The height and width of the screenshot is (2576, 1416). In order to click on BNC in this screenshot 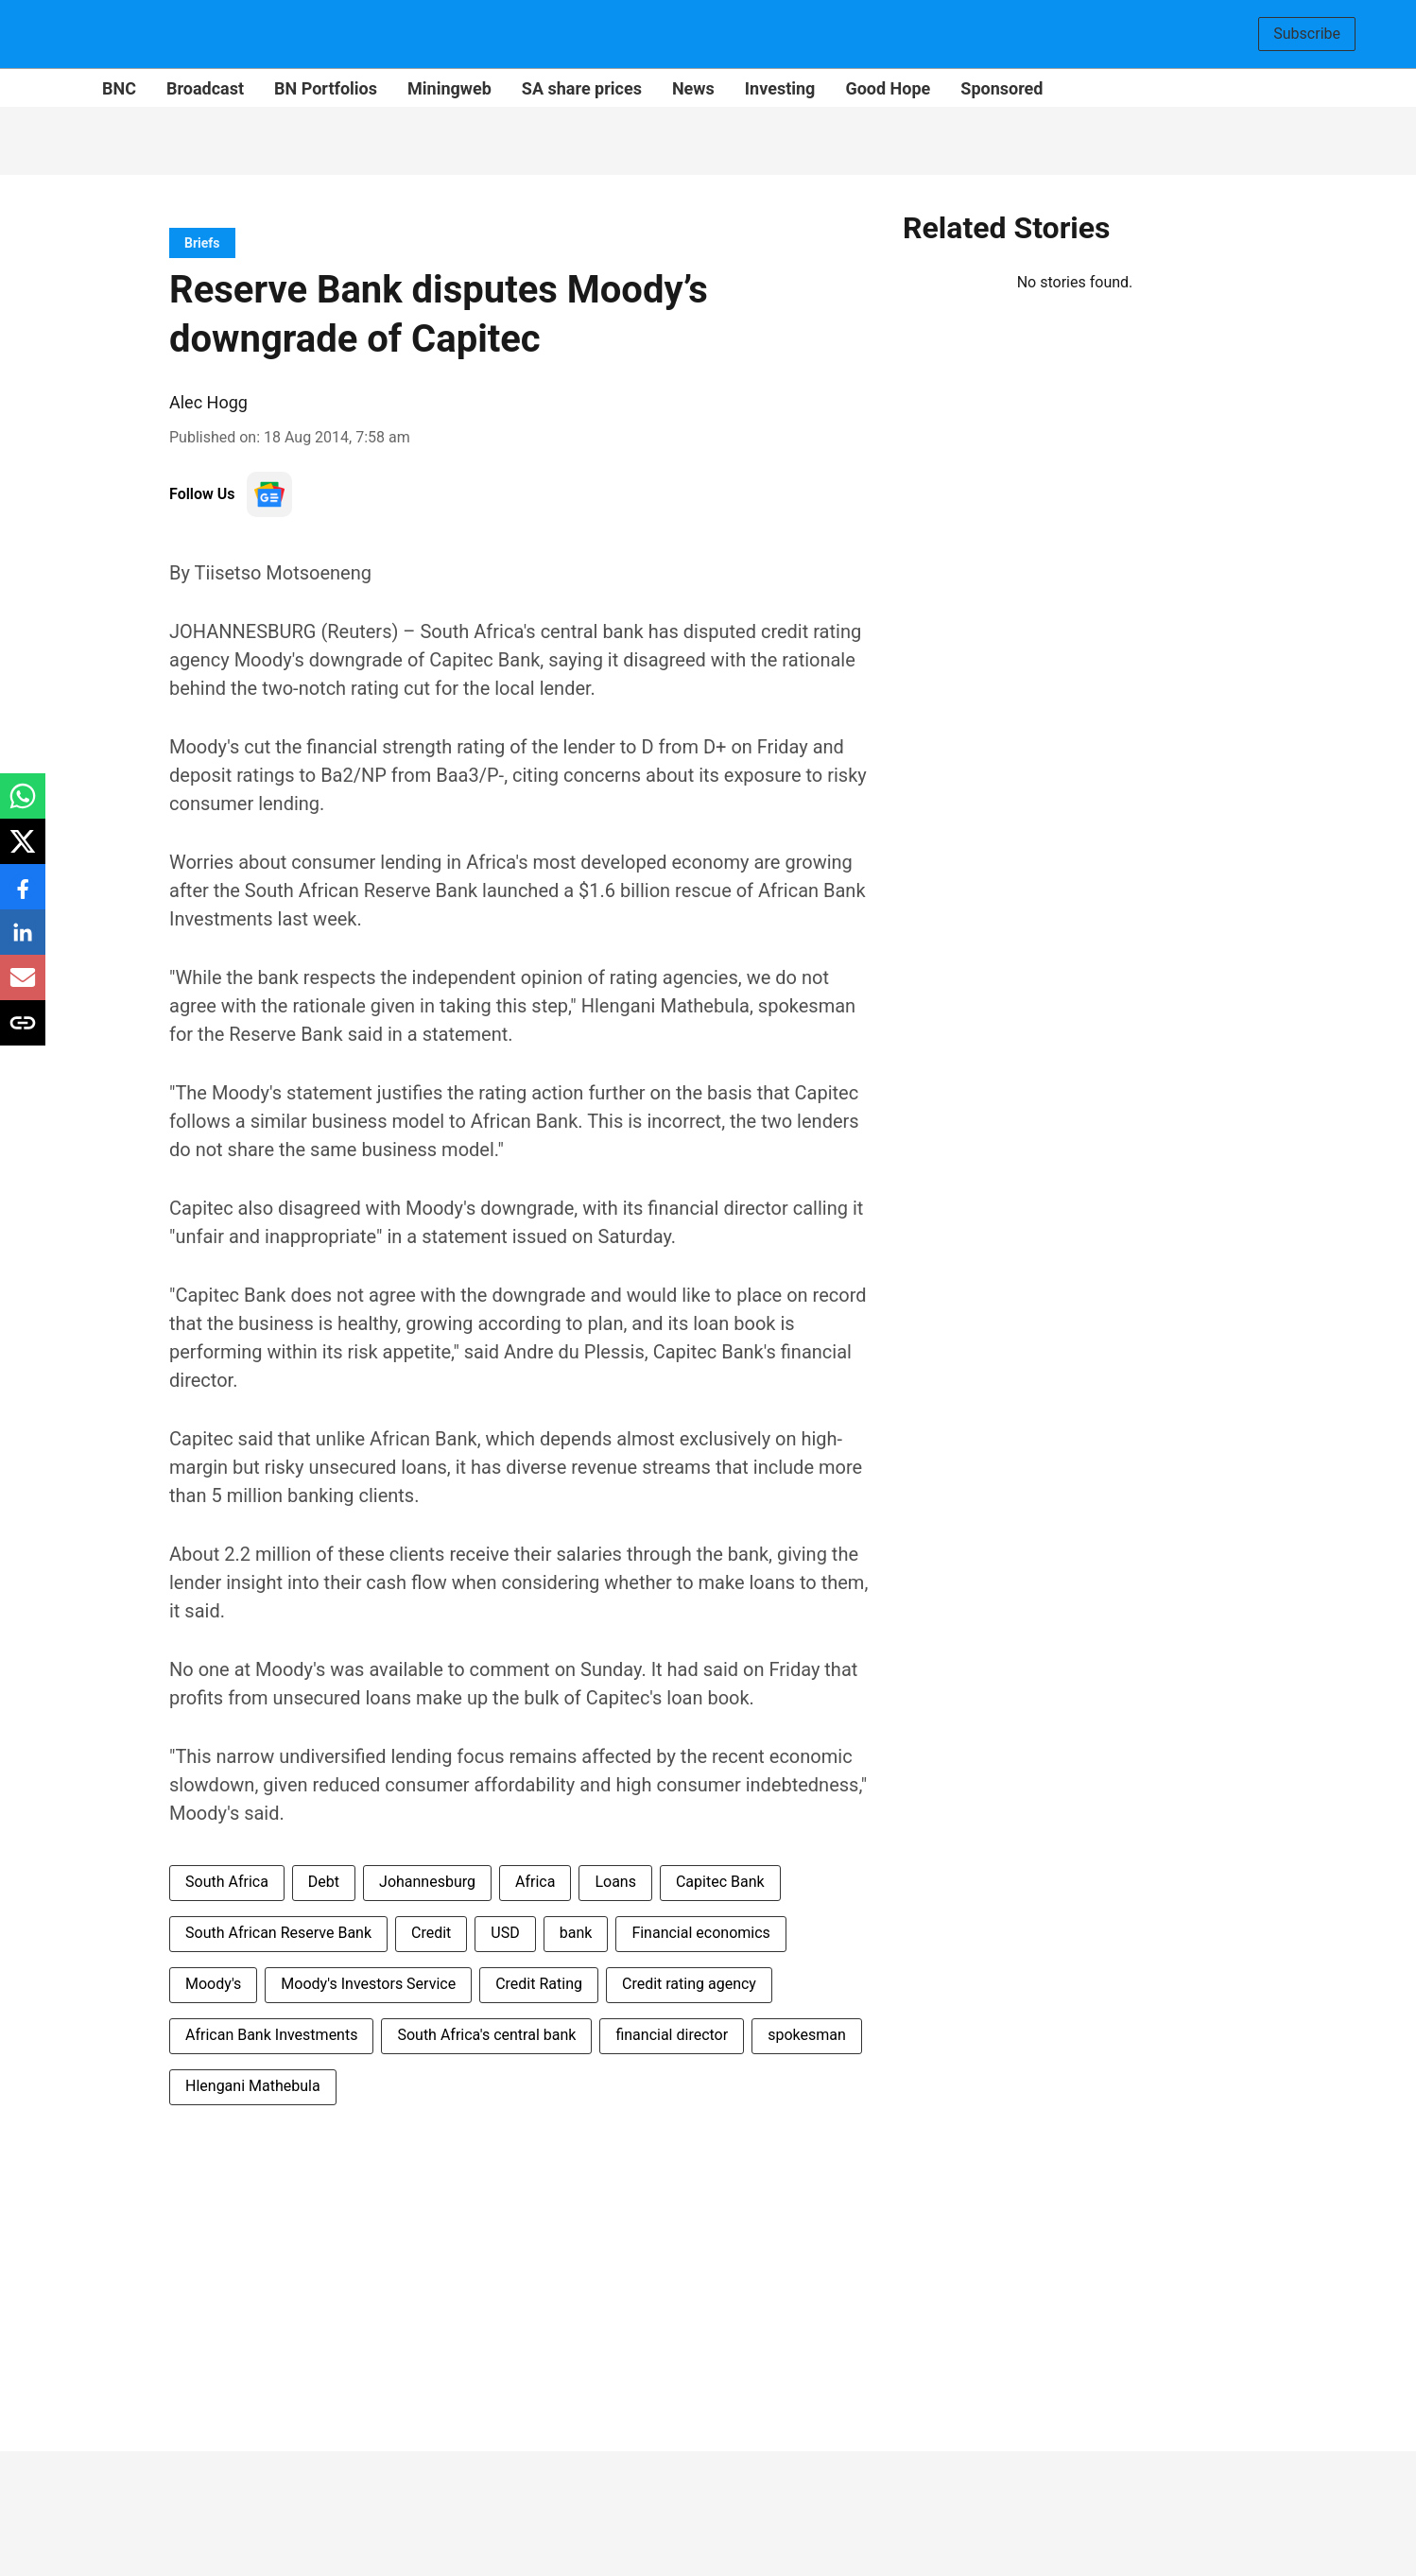, I will do `click(119, 88)`.